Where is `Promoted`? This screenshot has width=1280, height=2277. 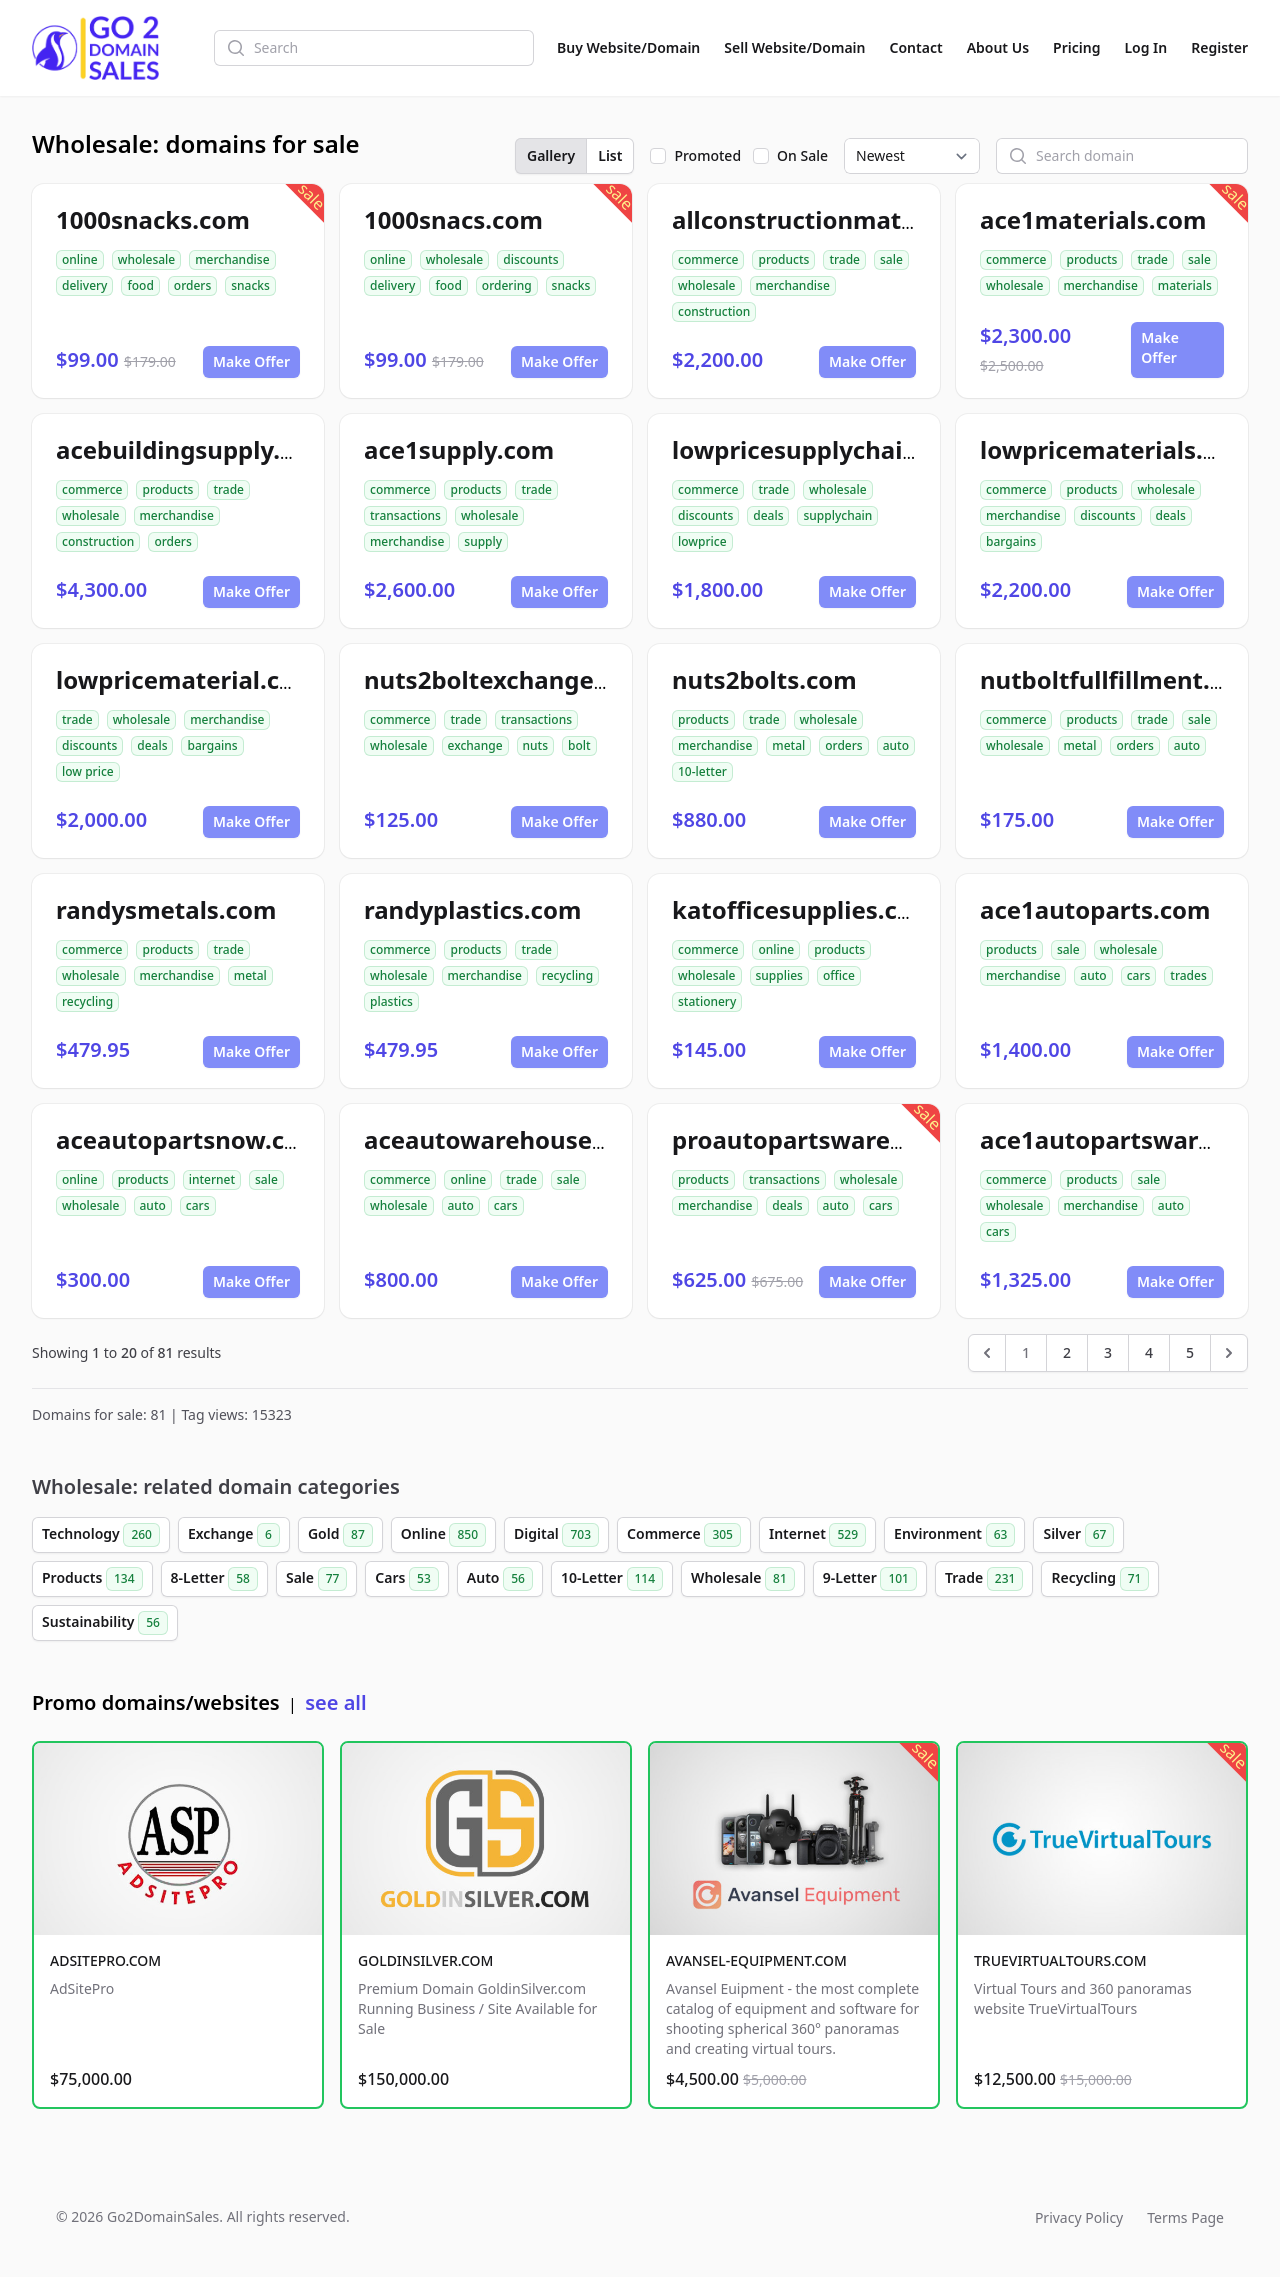 Promoted is located at coordinates (707, 155).